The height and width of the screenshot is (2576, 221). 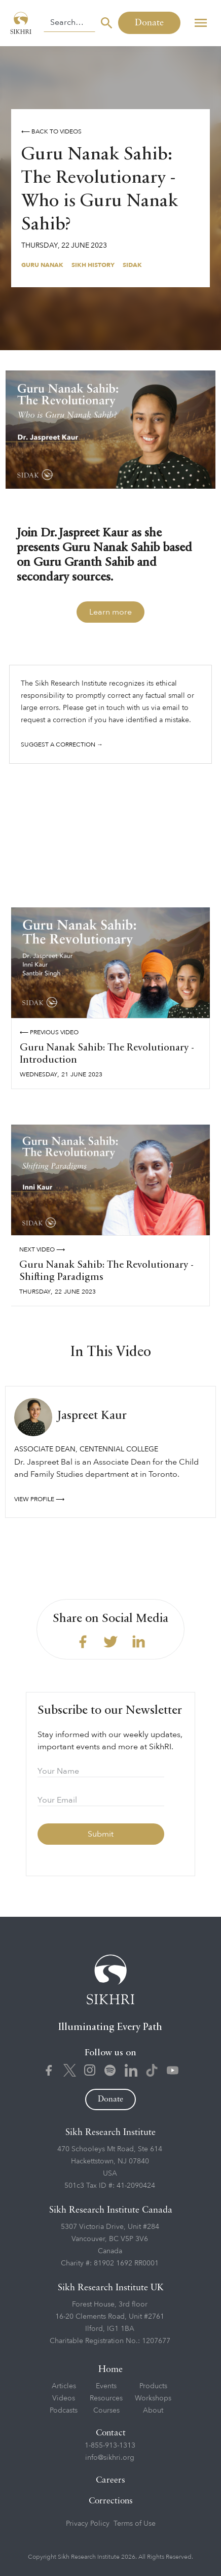 What do you see at coordinates (22, 23) in the screenshot?
I see `[home]` at bounding box center [22, 23].